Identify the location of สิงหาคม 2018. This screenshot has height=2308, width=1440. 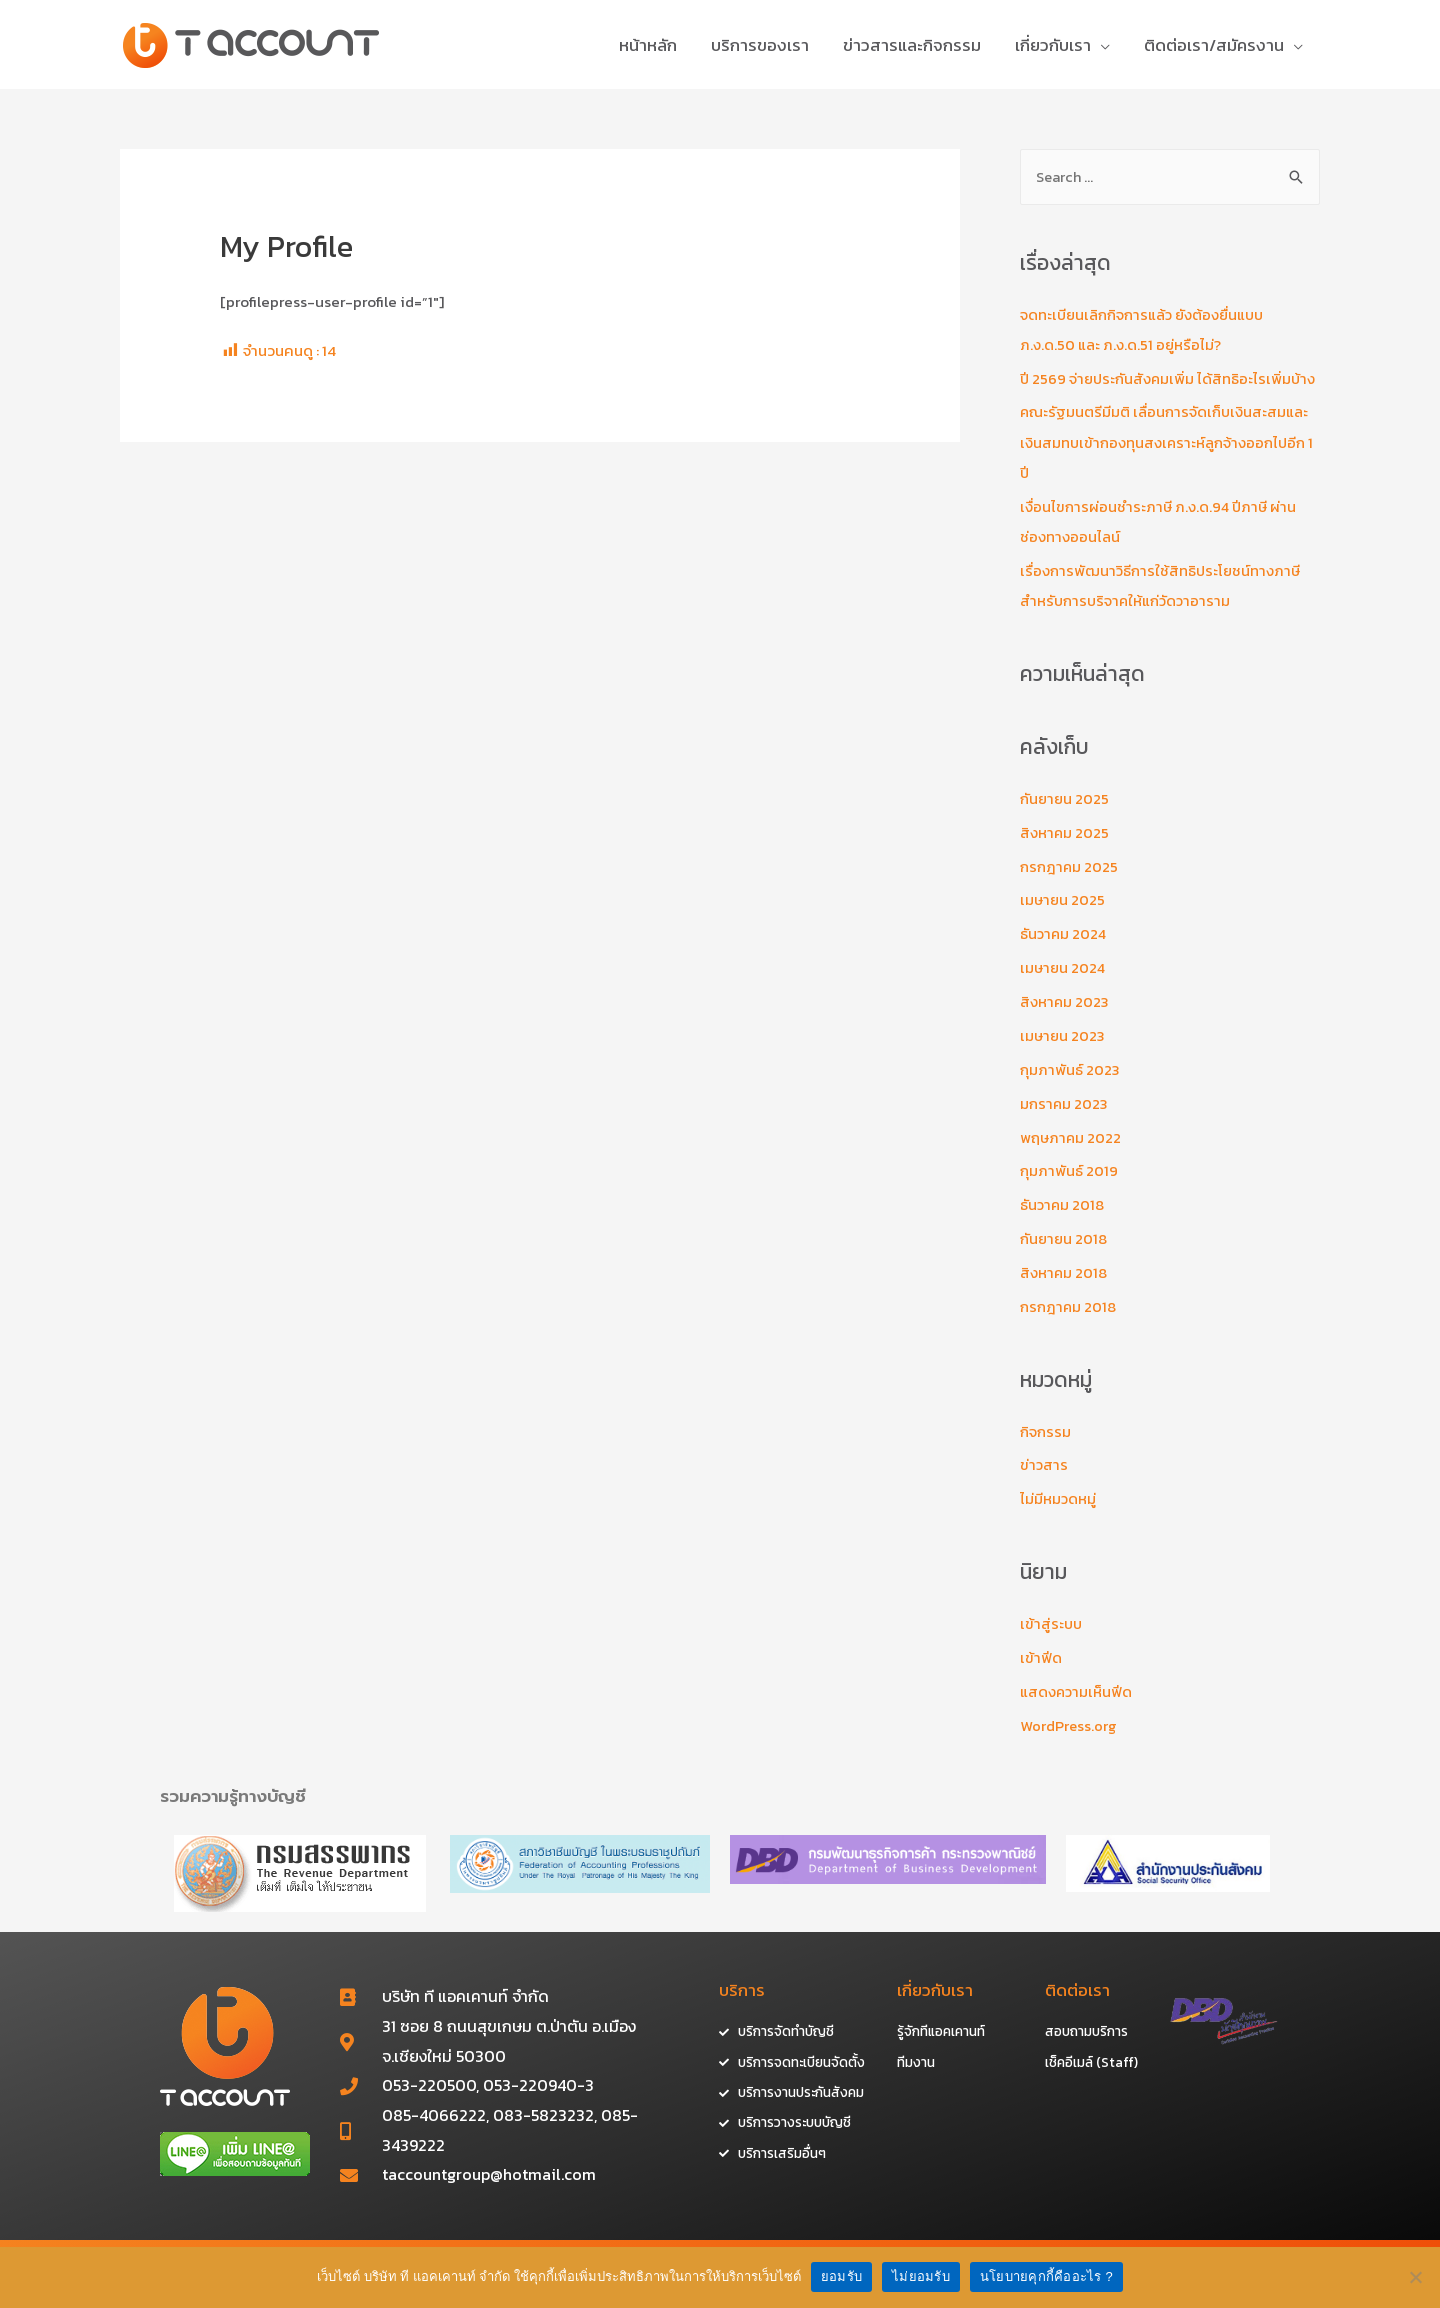
(1064, 1291).